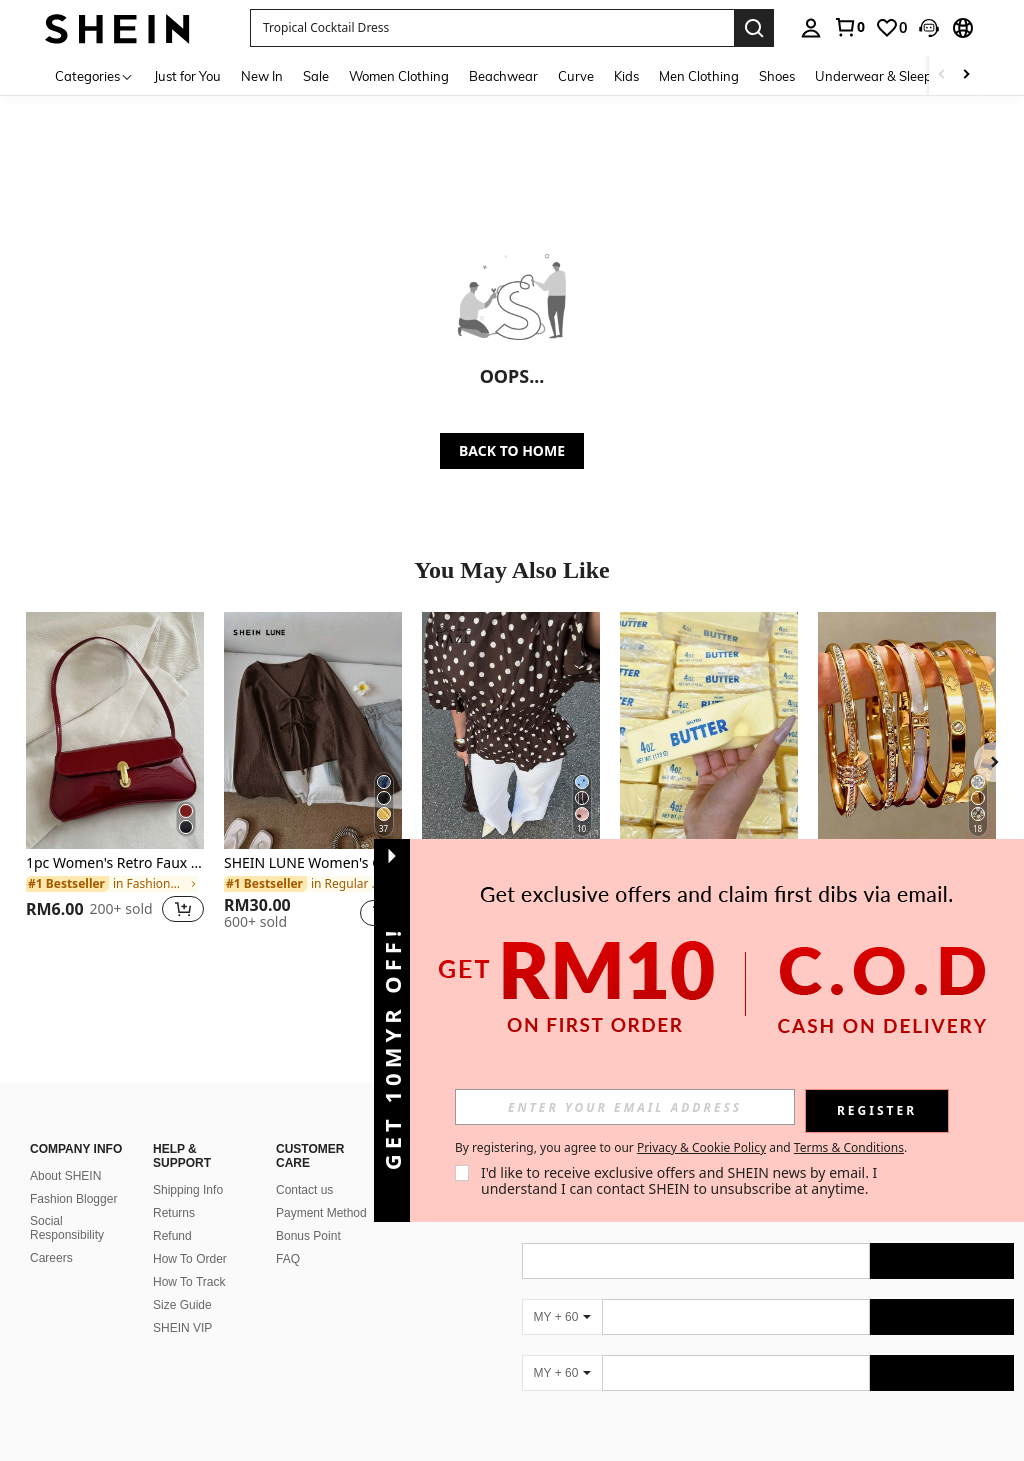  Describe the element at coordinates (174, 1213) in the screenshot. I see `Returns` at that location.